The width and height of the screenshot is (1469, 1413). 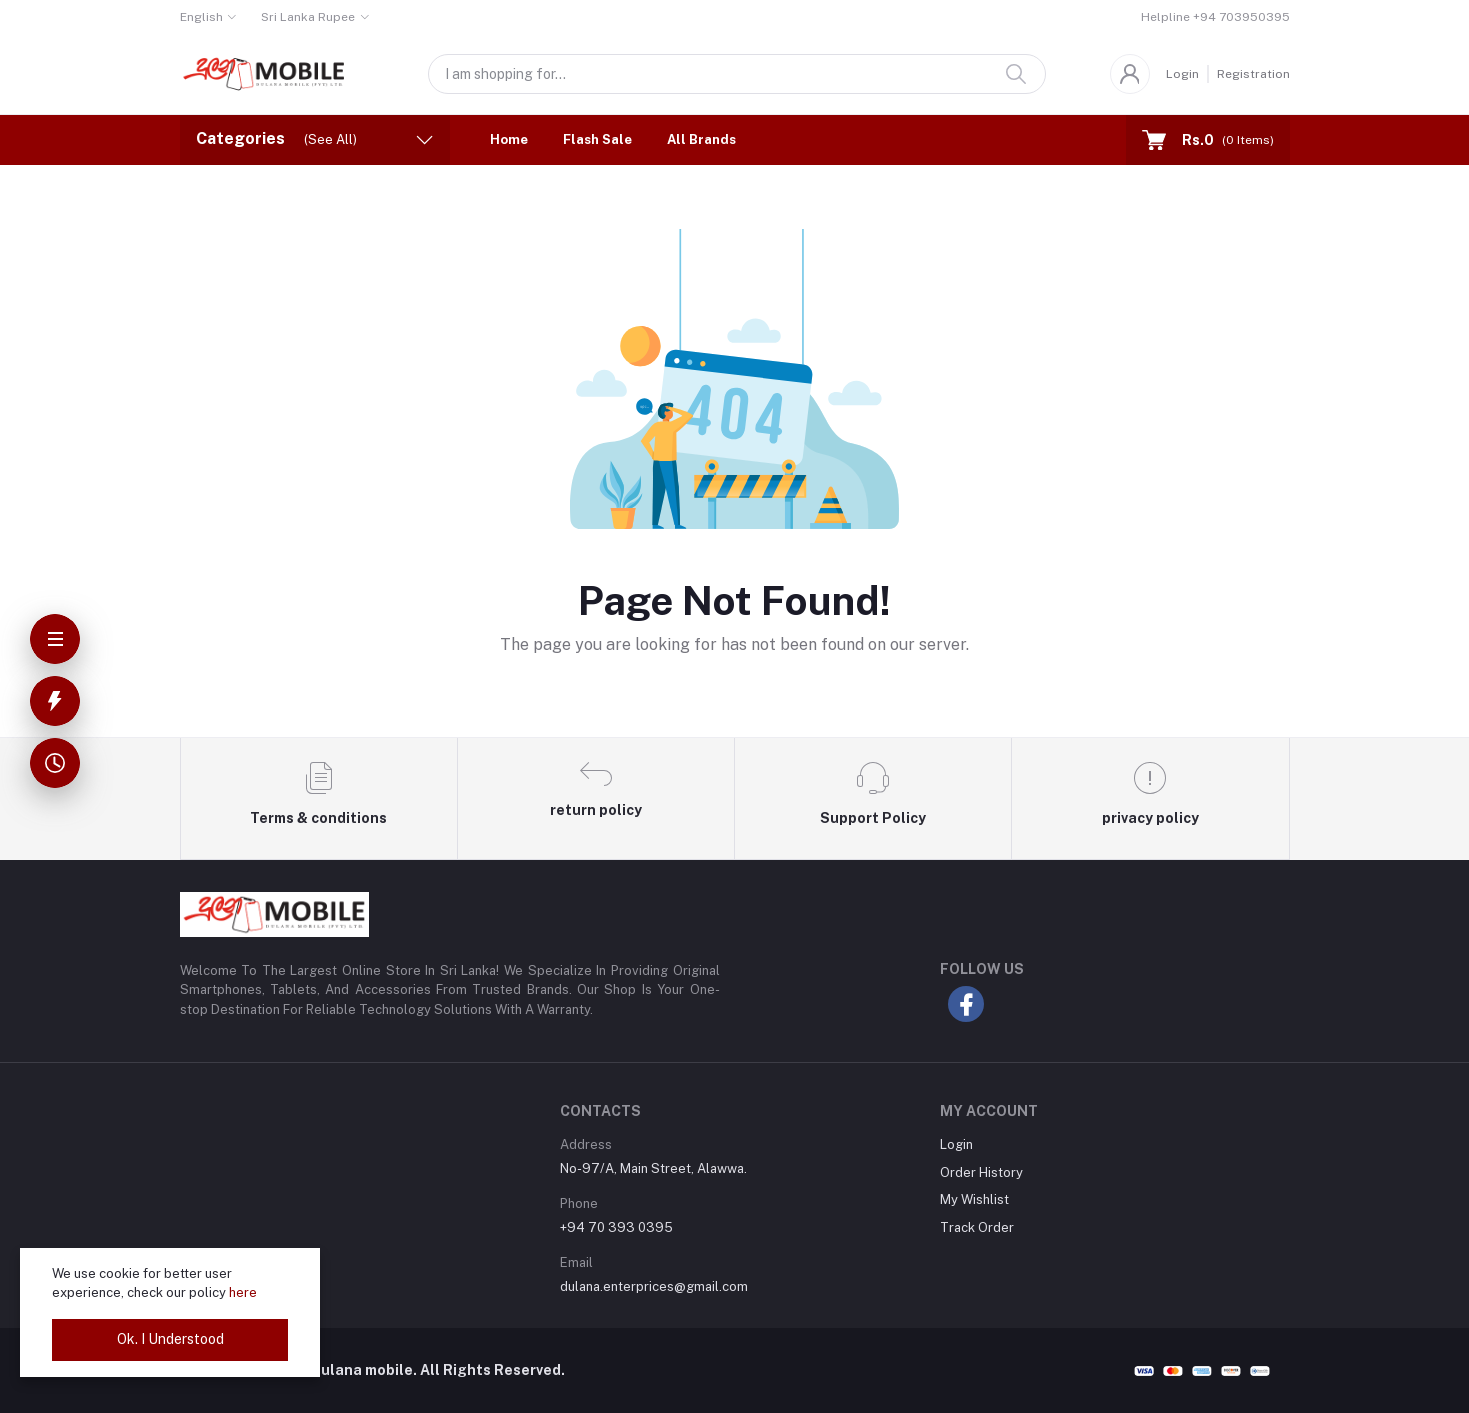 What do you see at coordinates (981, 1172) in the screenshot?
I see `Order History` at bounding box center [981, 1172].